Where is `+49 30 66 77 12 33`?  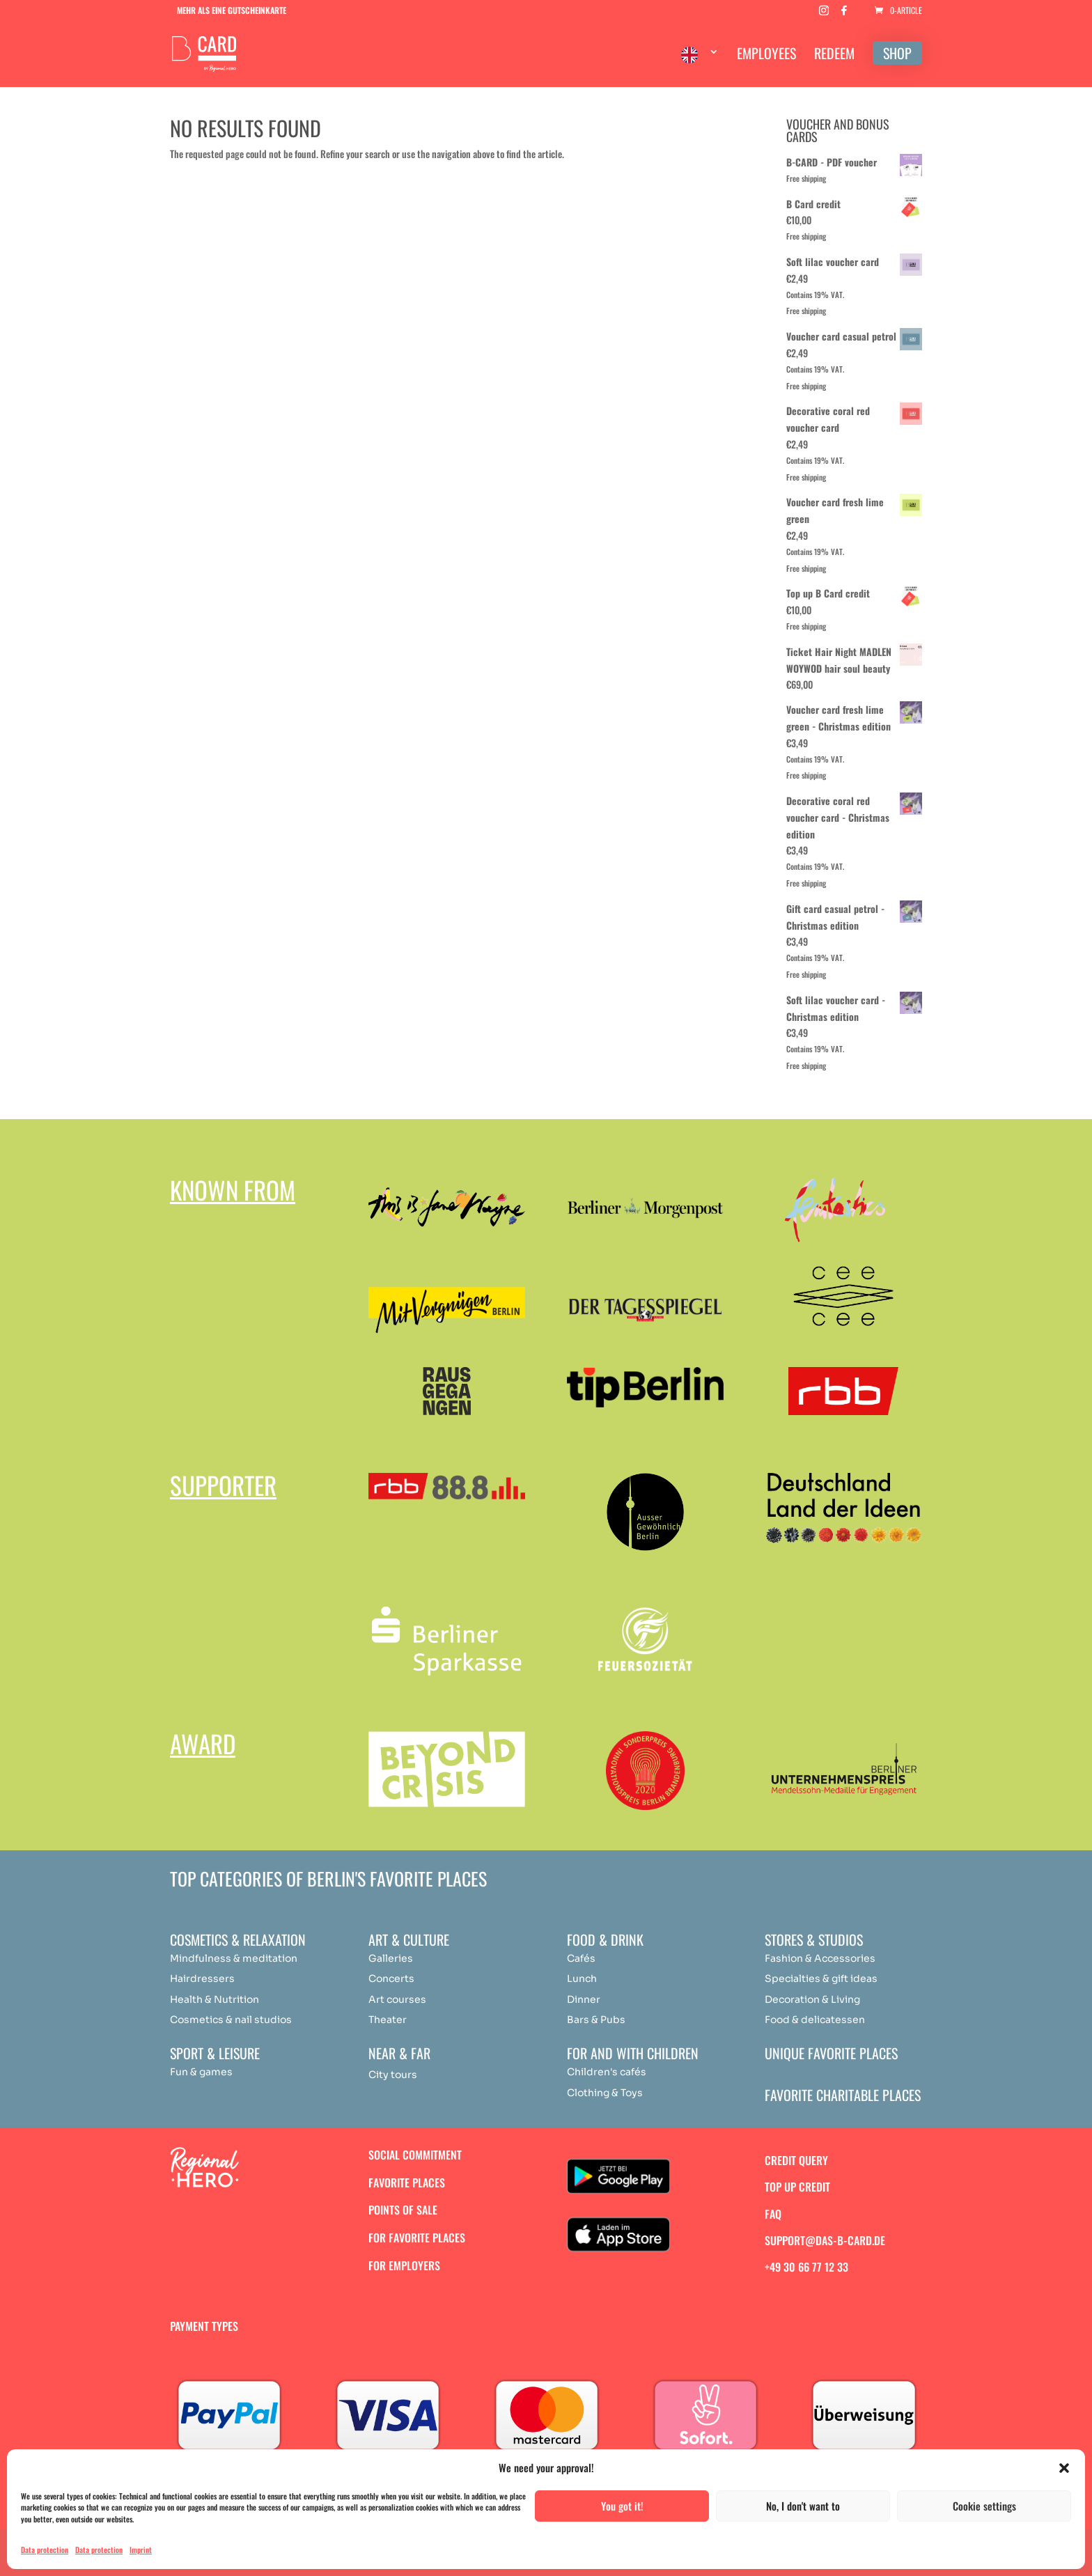 +49 30 66 77 12 33 is located at coordinates (806, 2266).